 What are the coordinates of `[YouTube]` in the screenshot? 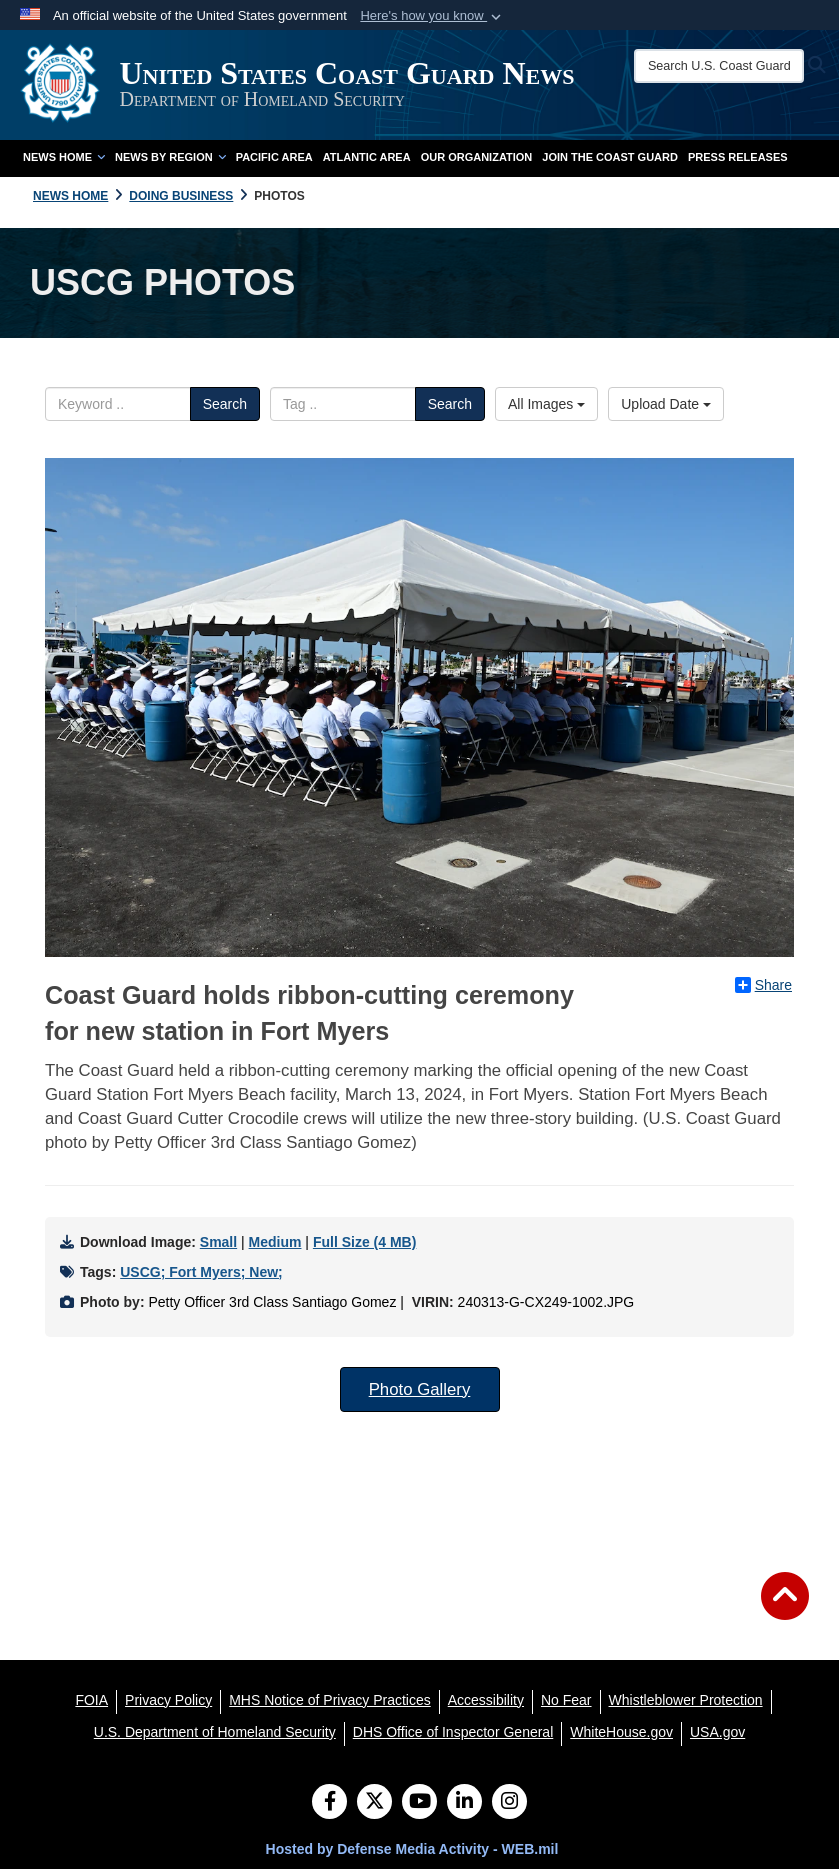 It's located at (419, 1803).